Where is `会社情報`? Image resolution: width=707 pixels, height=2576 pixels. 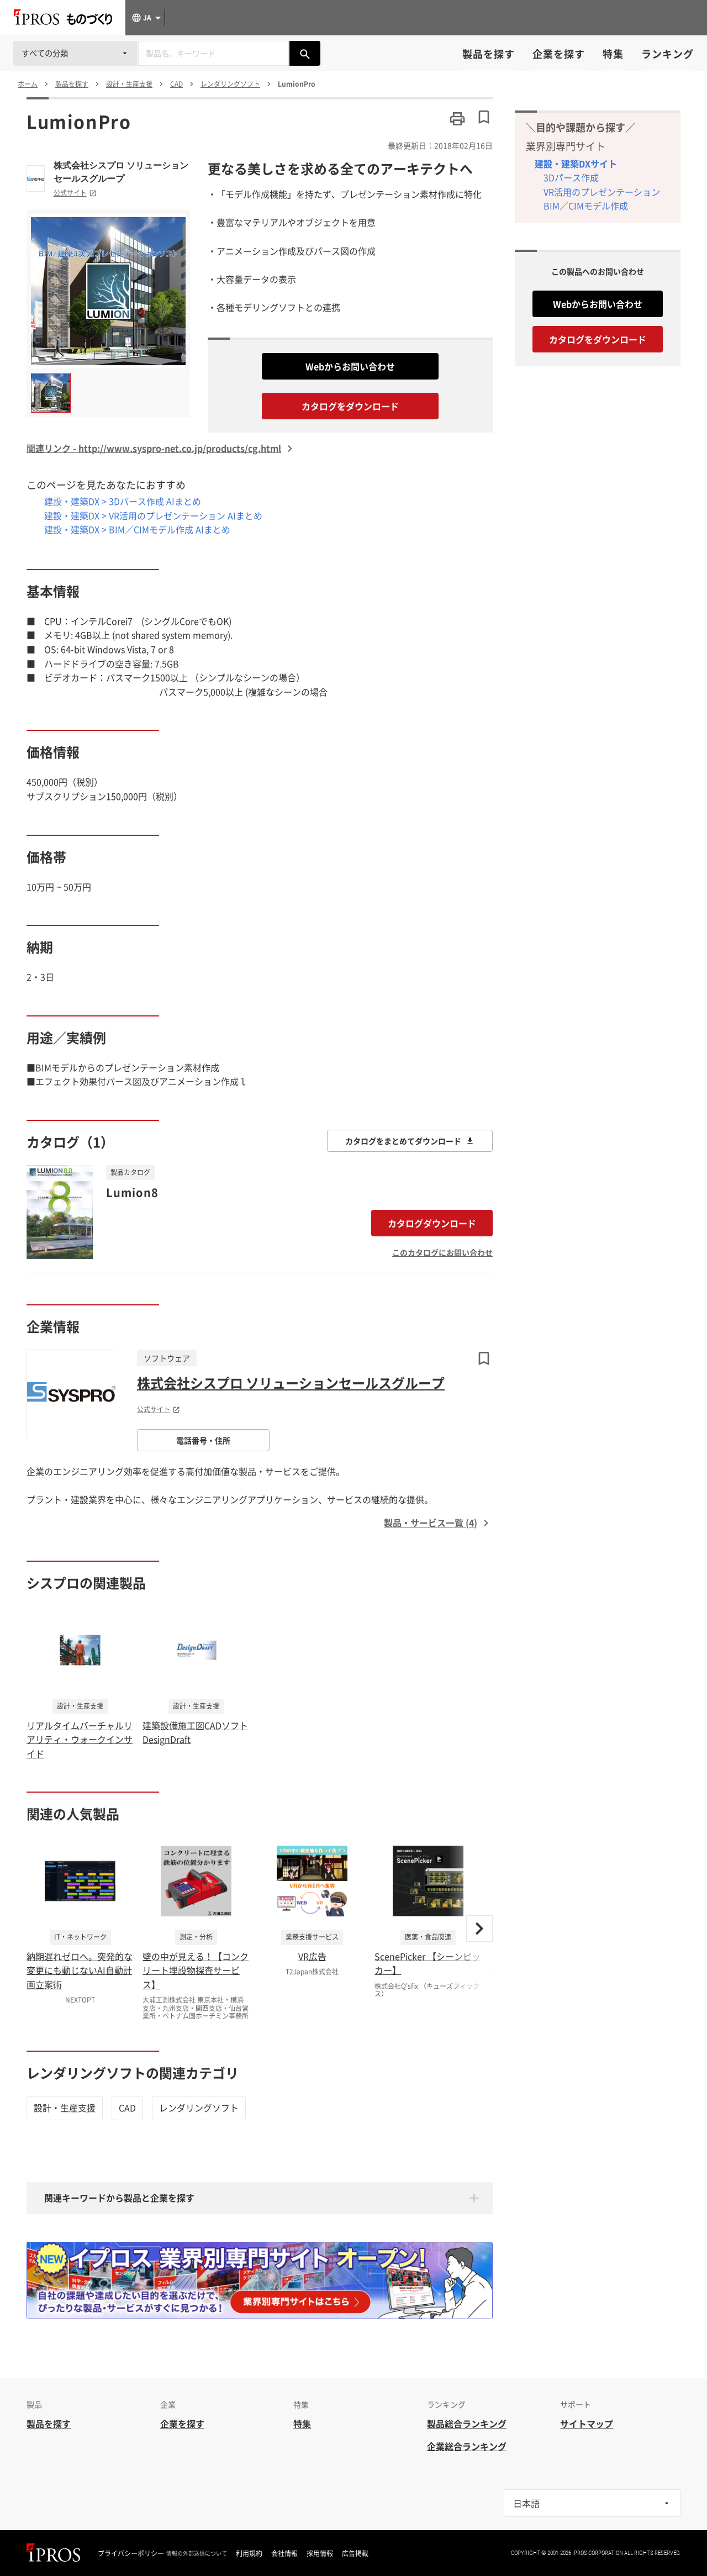
会社情報 is located at coordinates (284, 2553).